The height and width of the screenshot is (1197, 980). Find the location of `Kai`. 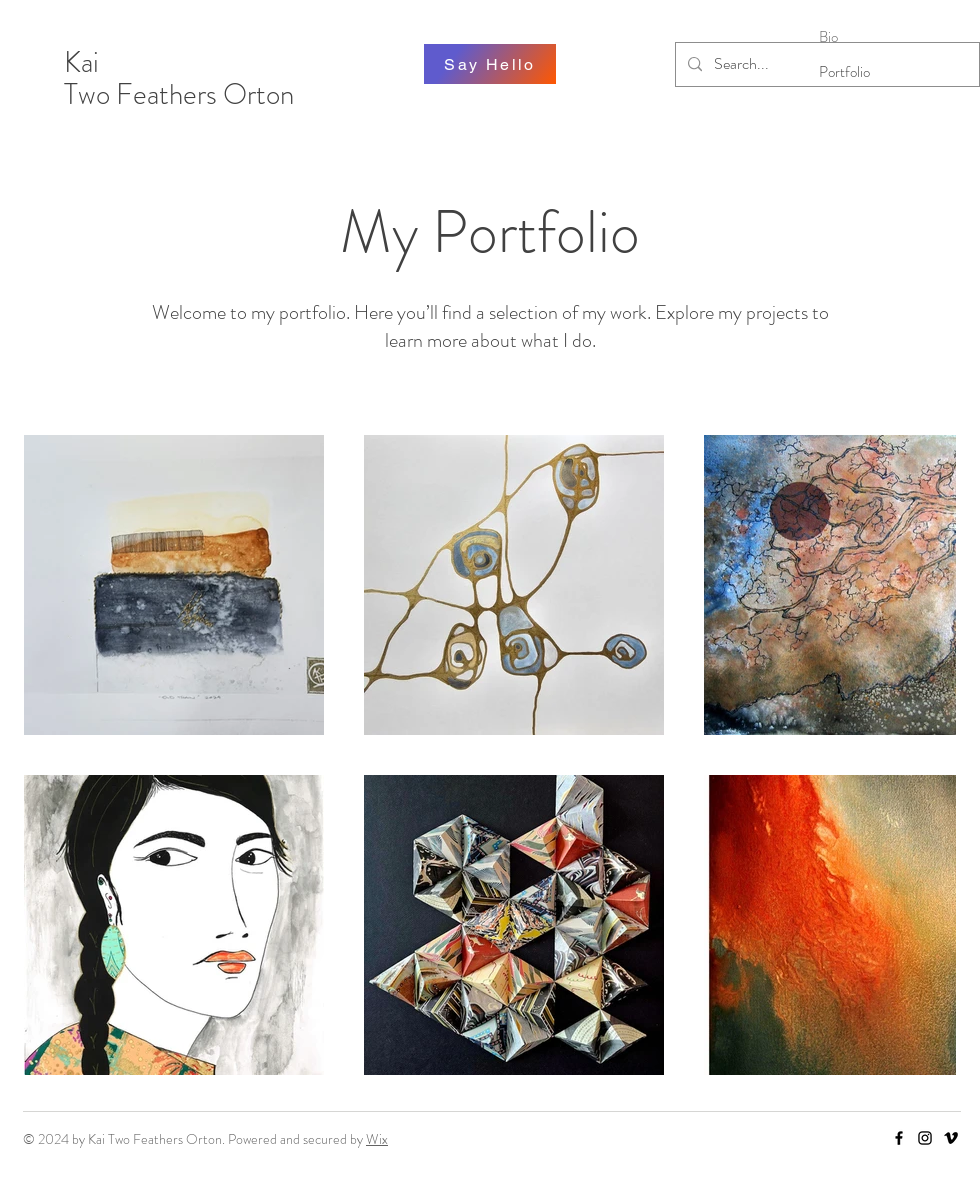

Kai is located at coordinates (84, 62).